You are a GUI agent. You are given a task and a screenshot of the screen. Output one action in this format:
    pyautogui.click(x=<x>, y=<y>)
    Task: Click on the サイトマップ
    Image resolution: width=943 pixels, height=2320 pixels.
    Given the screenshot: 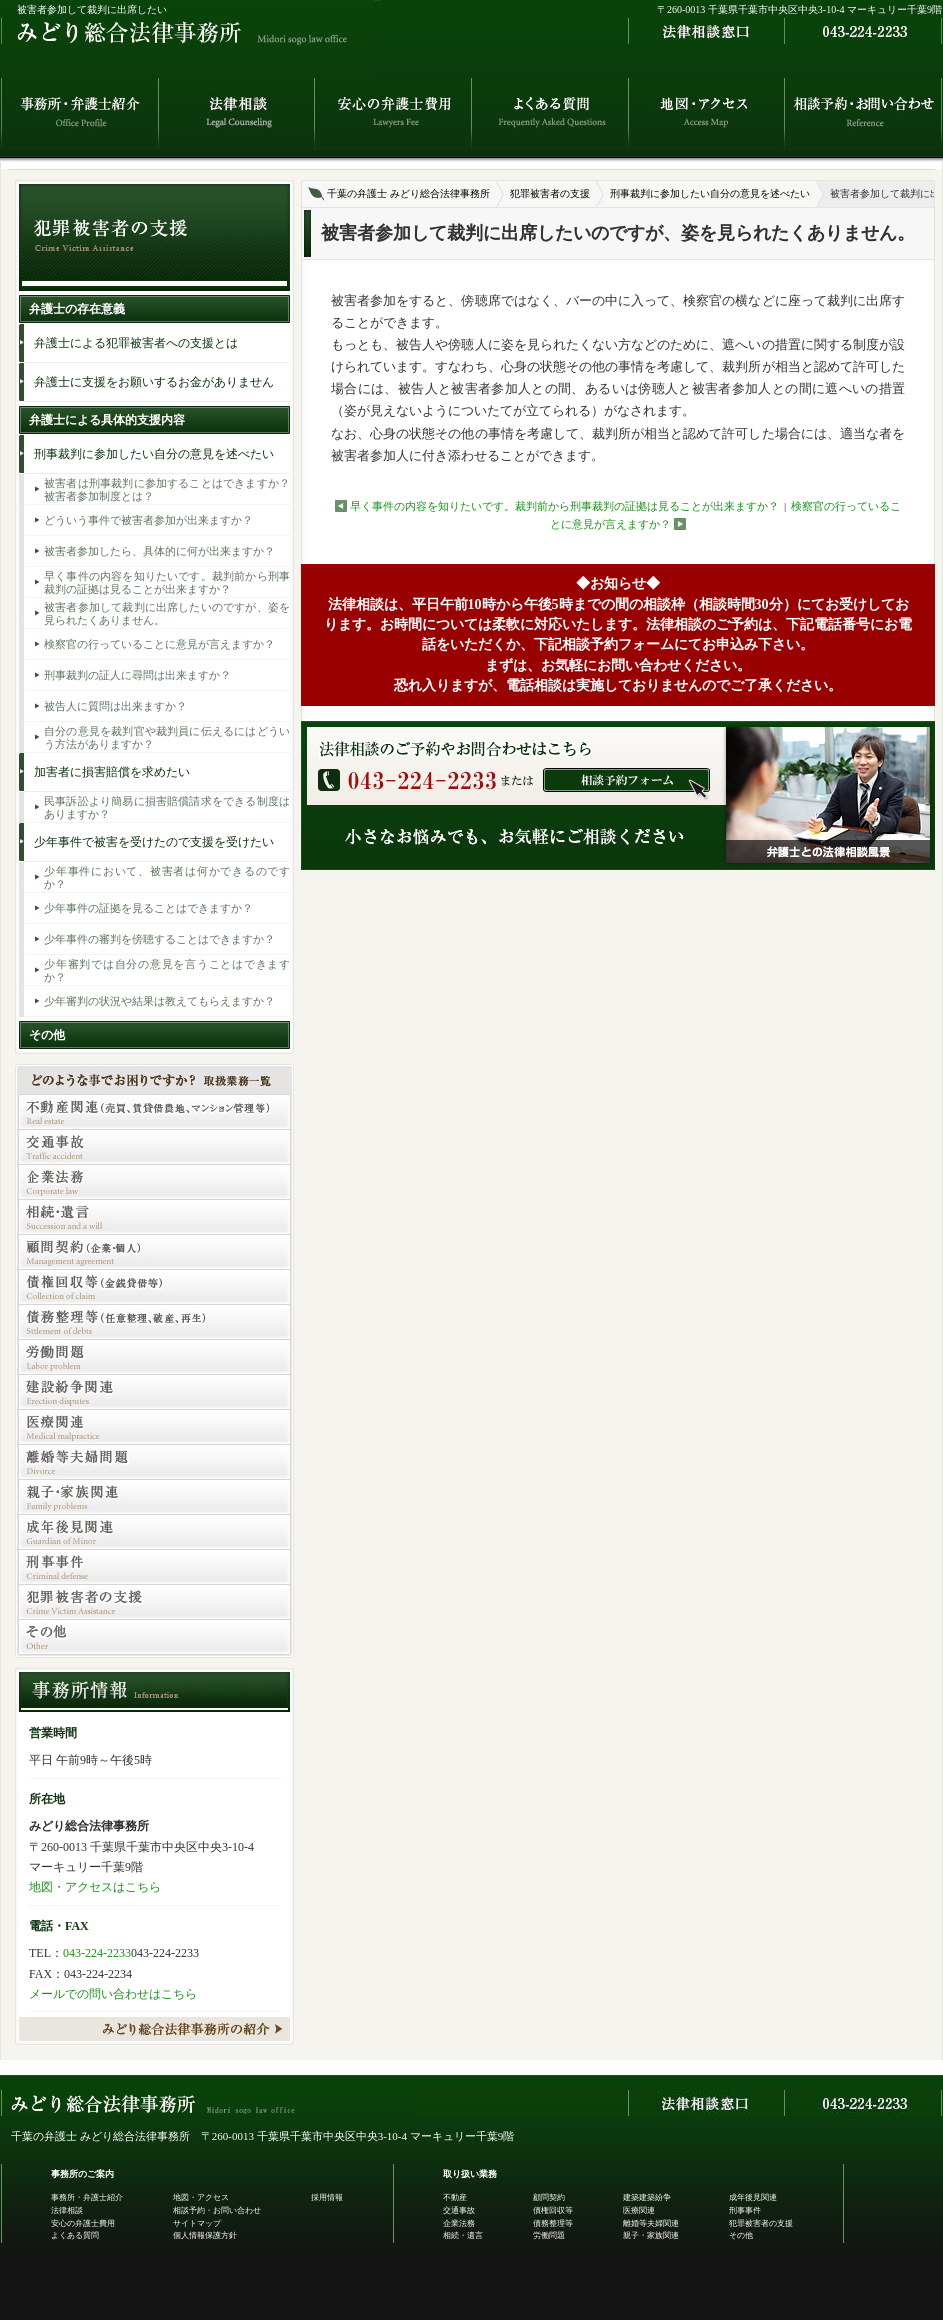 What is the action you would take?
    pyautogui.click(x=197, y=2223)
    